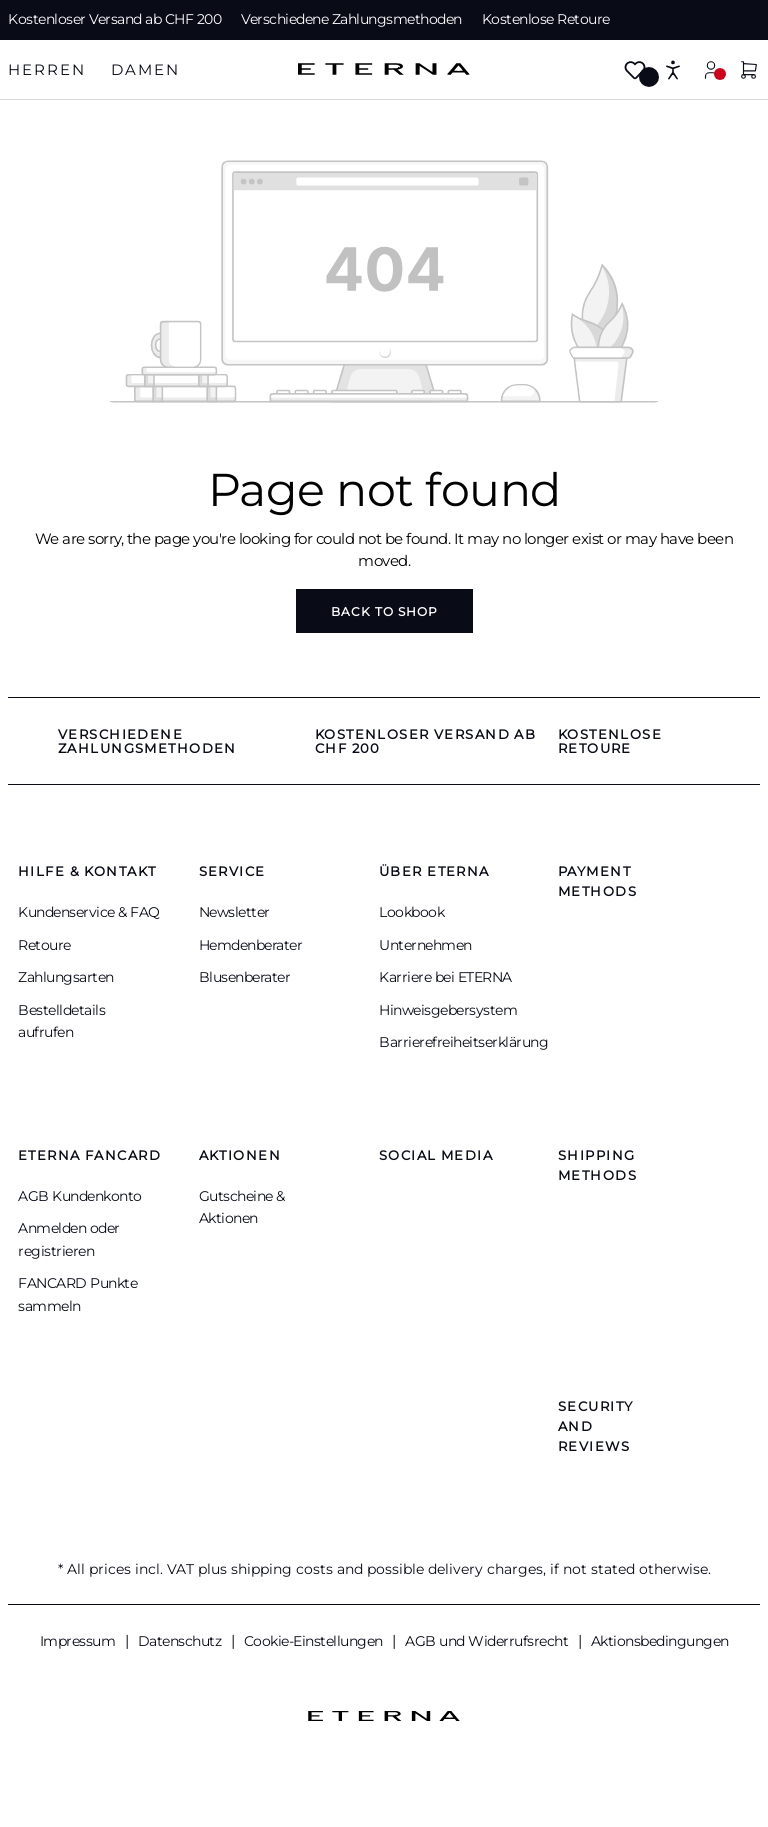 This screenshot has height=1827, width=768. What do you see at coordinates (89, 912) in the screenshot?
I see `Kundenservice & FAQ` at bounding box center [89, 912].